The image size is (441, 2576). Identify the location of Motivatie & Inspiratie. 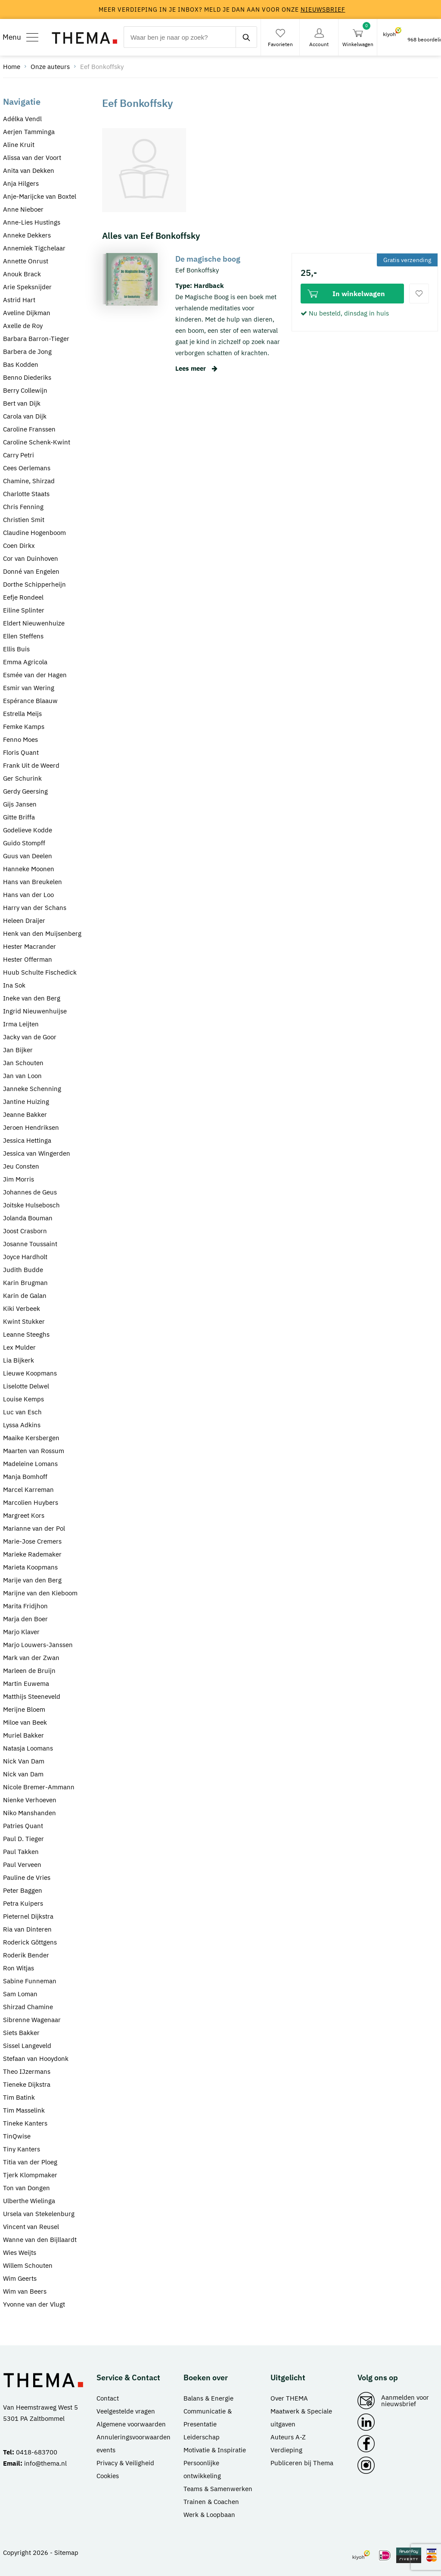
(214, 2450).